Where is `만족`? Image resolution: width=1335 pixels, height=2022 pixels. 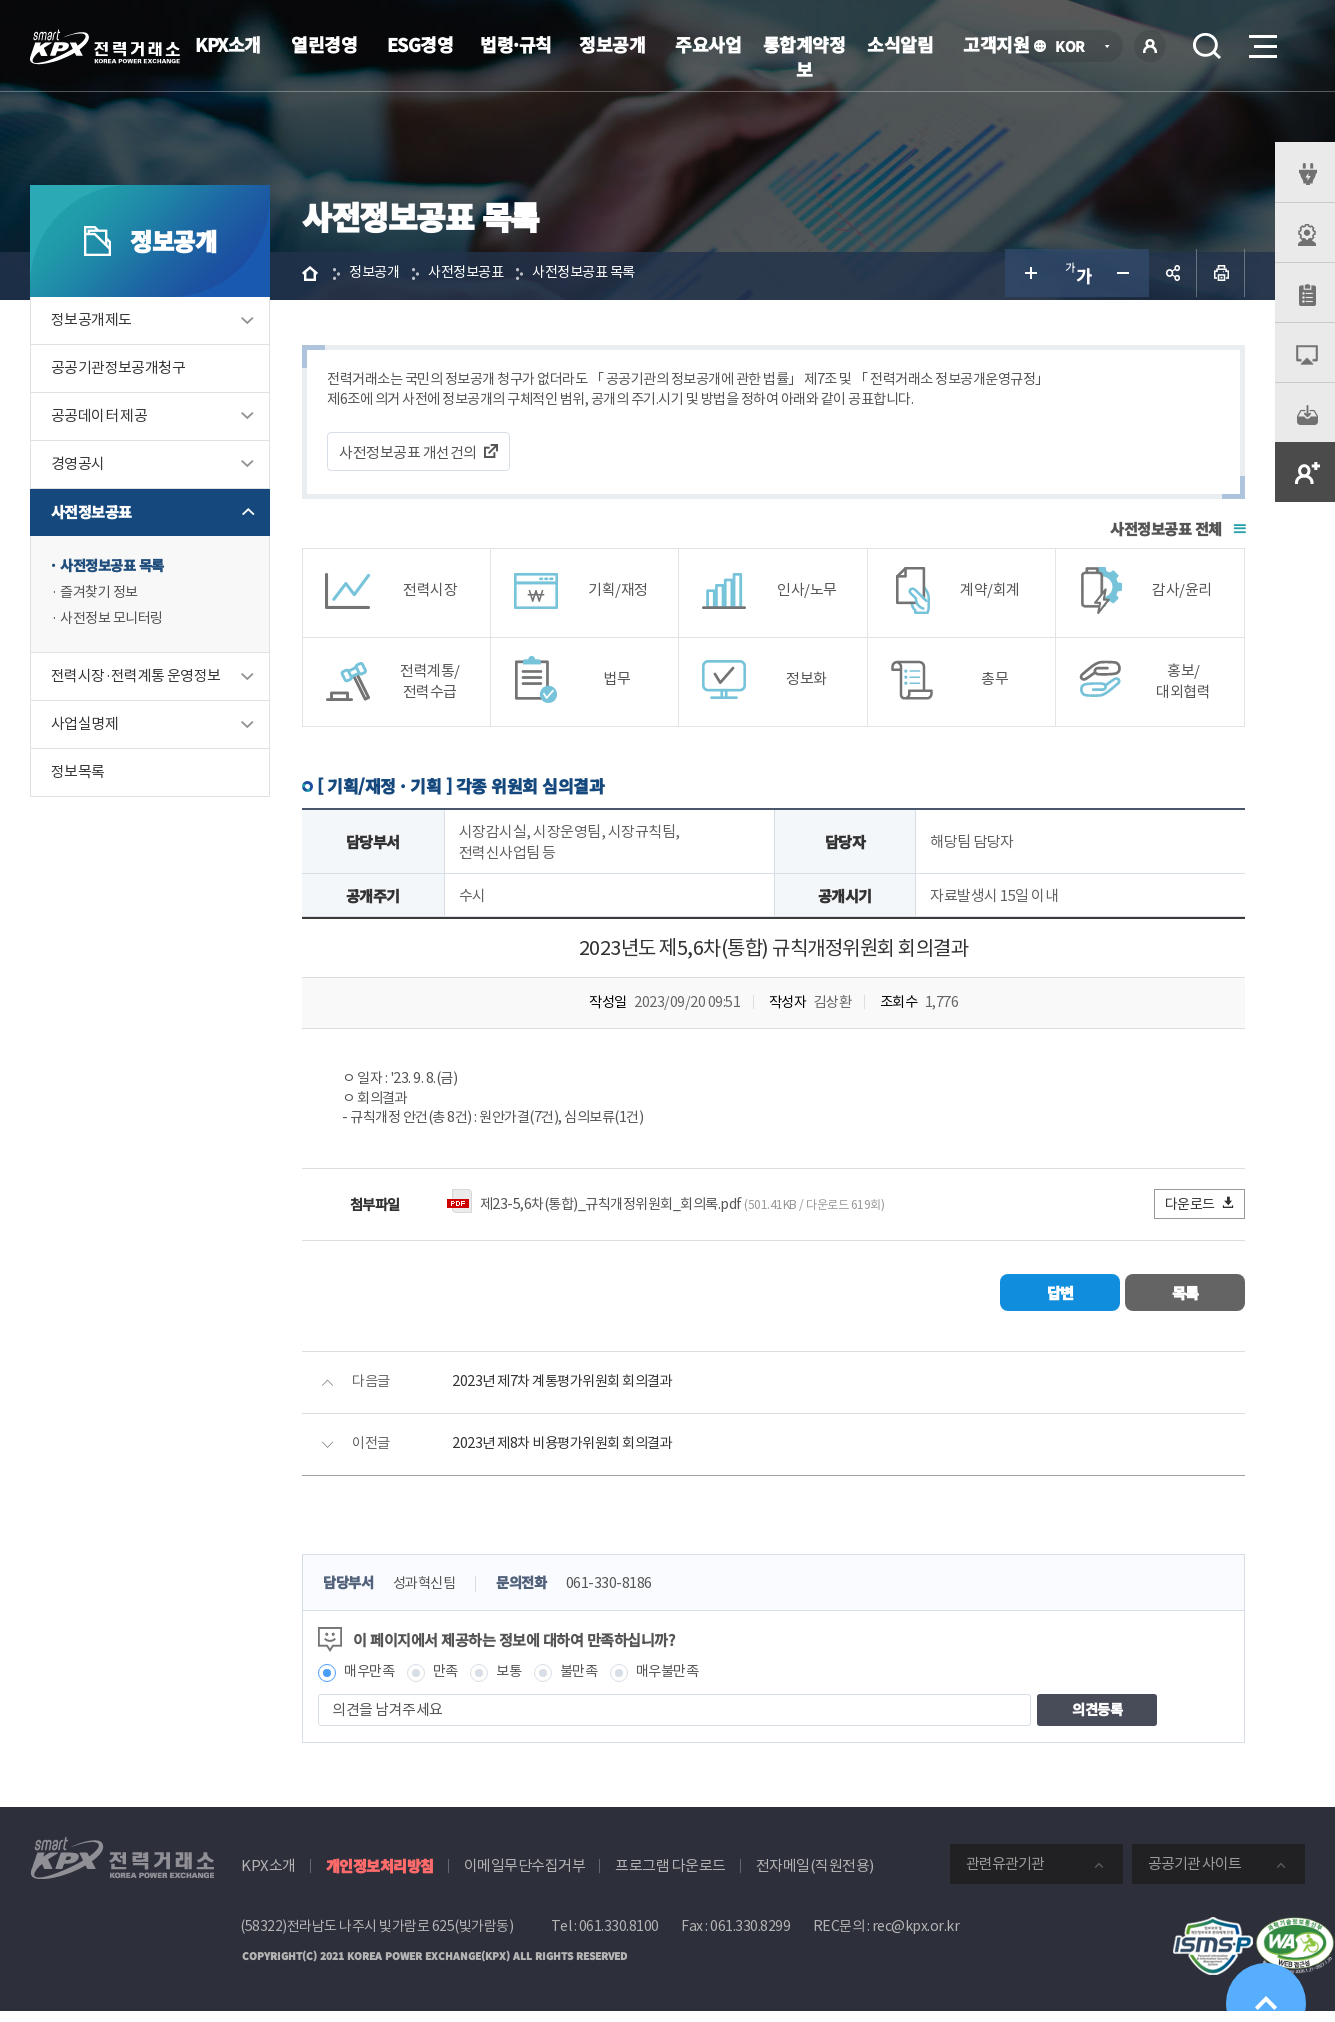
만족 is located at coordinates (458, 1683).